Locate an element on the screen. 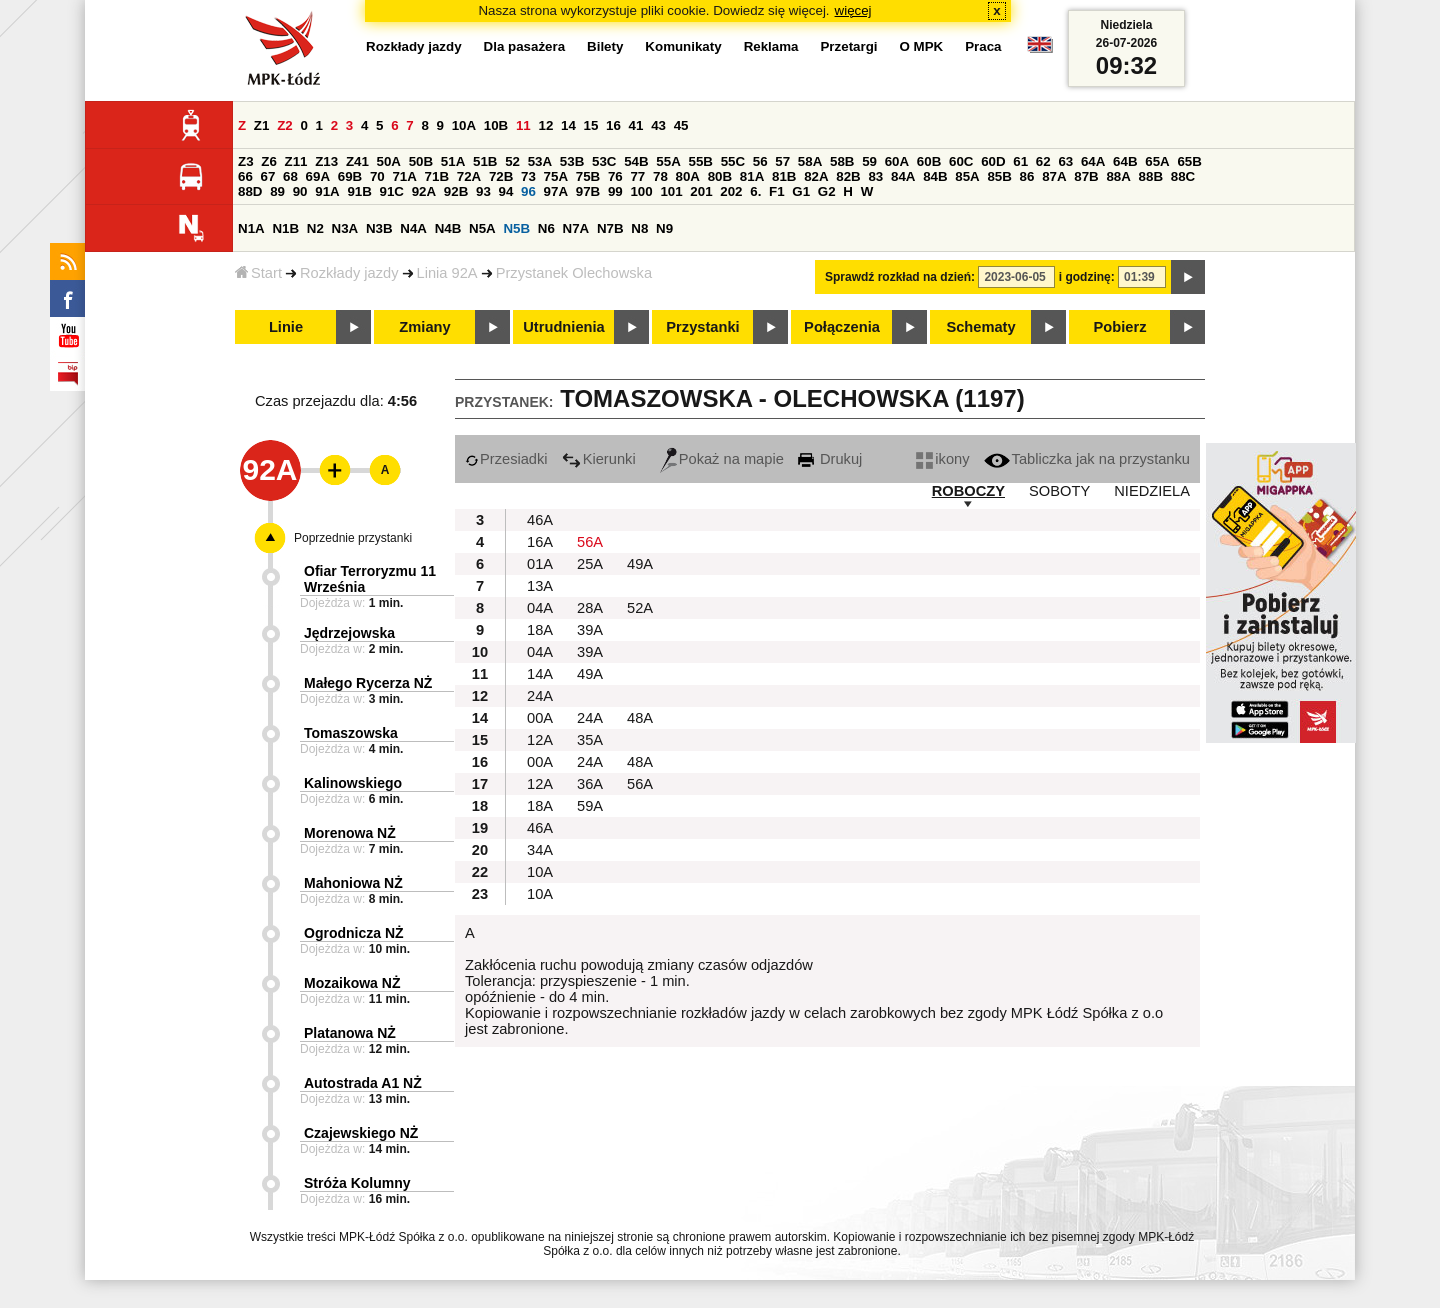 The image size is (1440, 1308). 10A is located at coordinates (464, 125).